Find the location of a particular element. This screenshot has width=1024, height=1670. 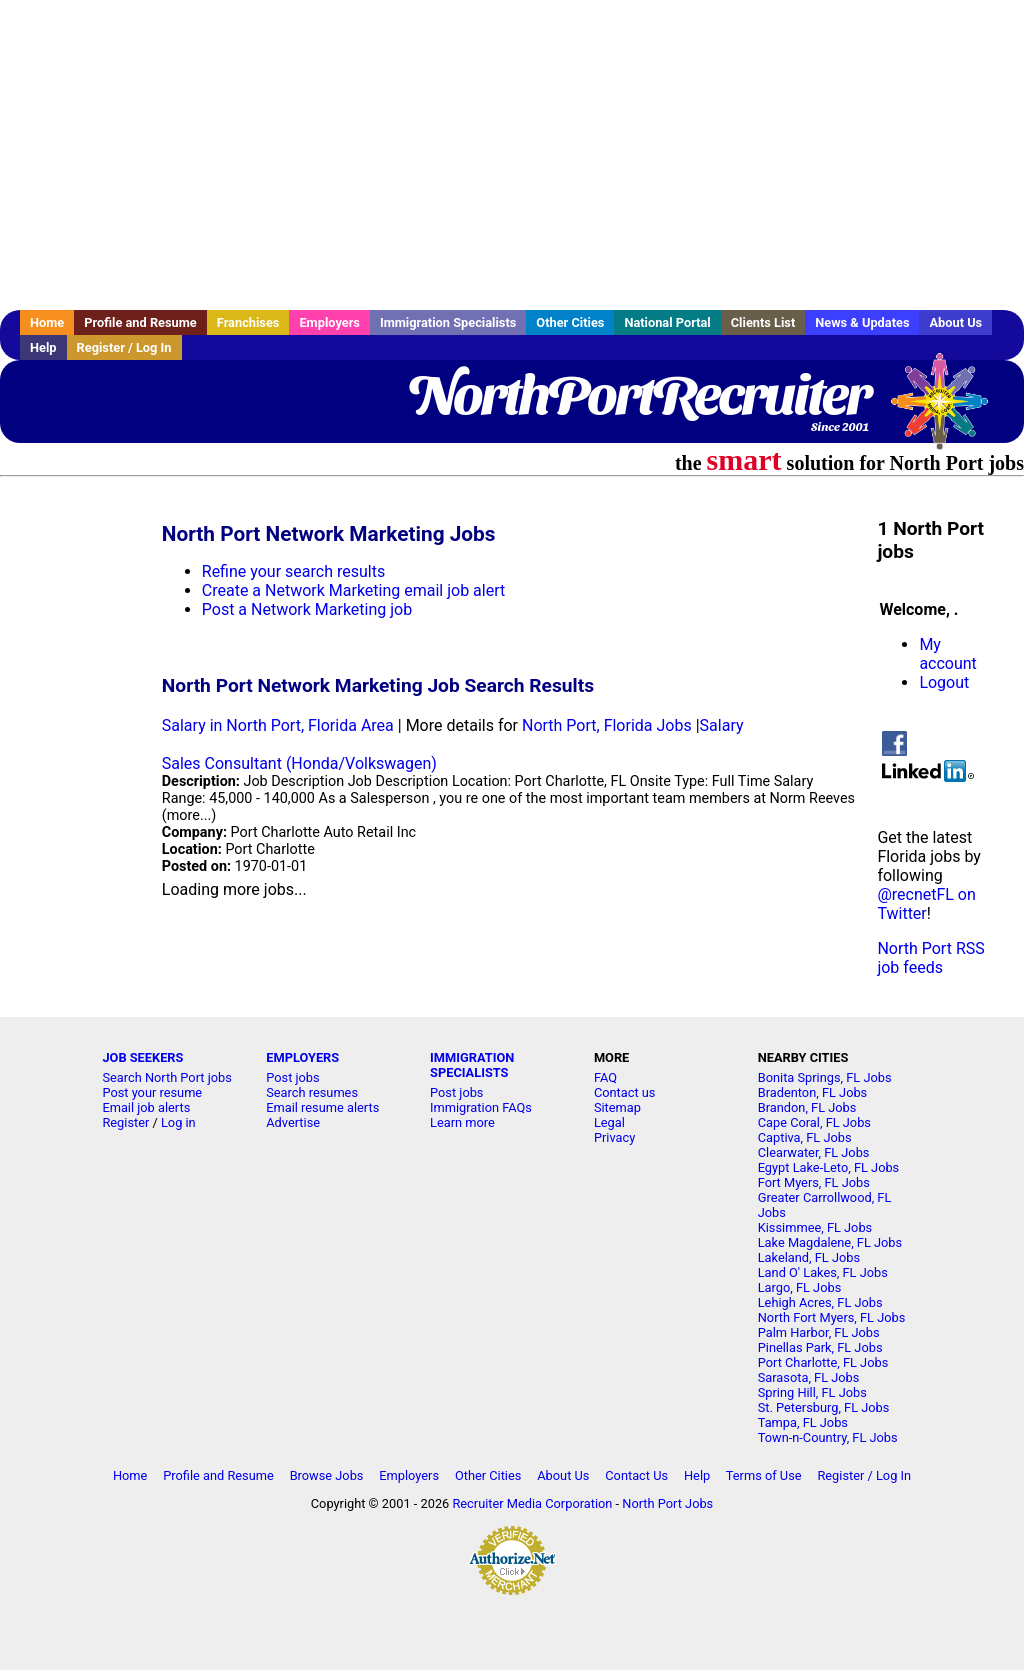

Post a Network Marketing job is located at coordinates (307, 609).